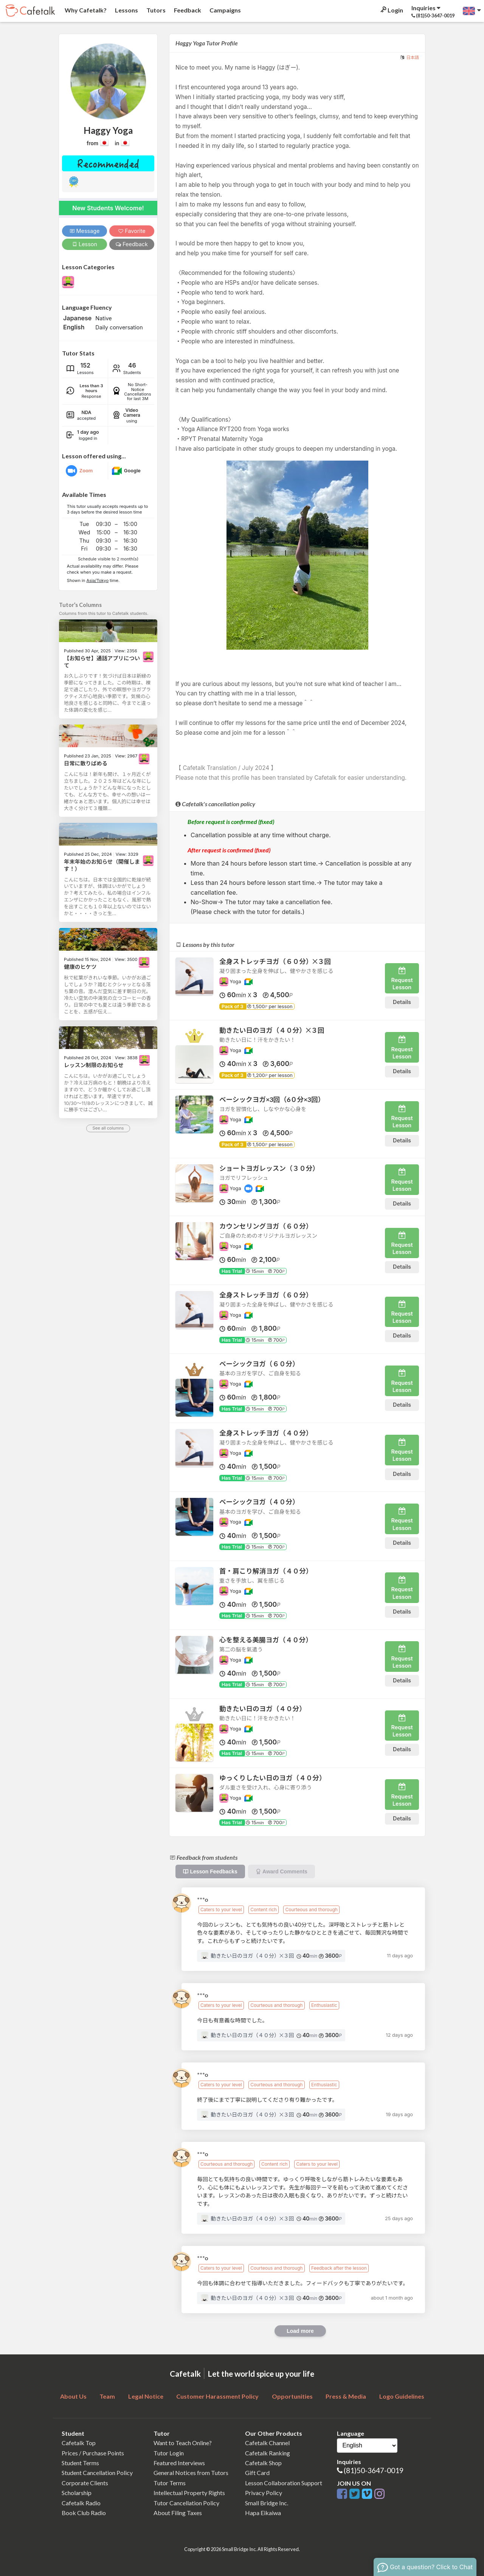 Image resolution: width=484 pixels, height=2576 pixels. What do you see at coordinates (391, 10) in the screenshot?
I see `Login` at bounding box center [391, 10].